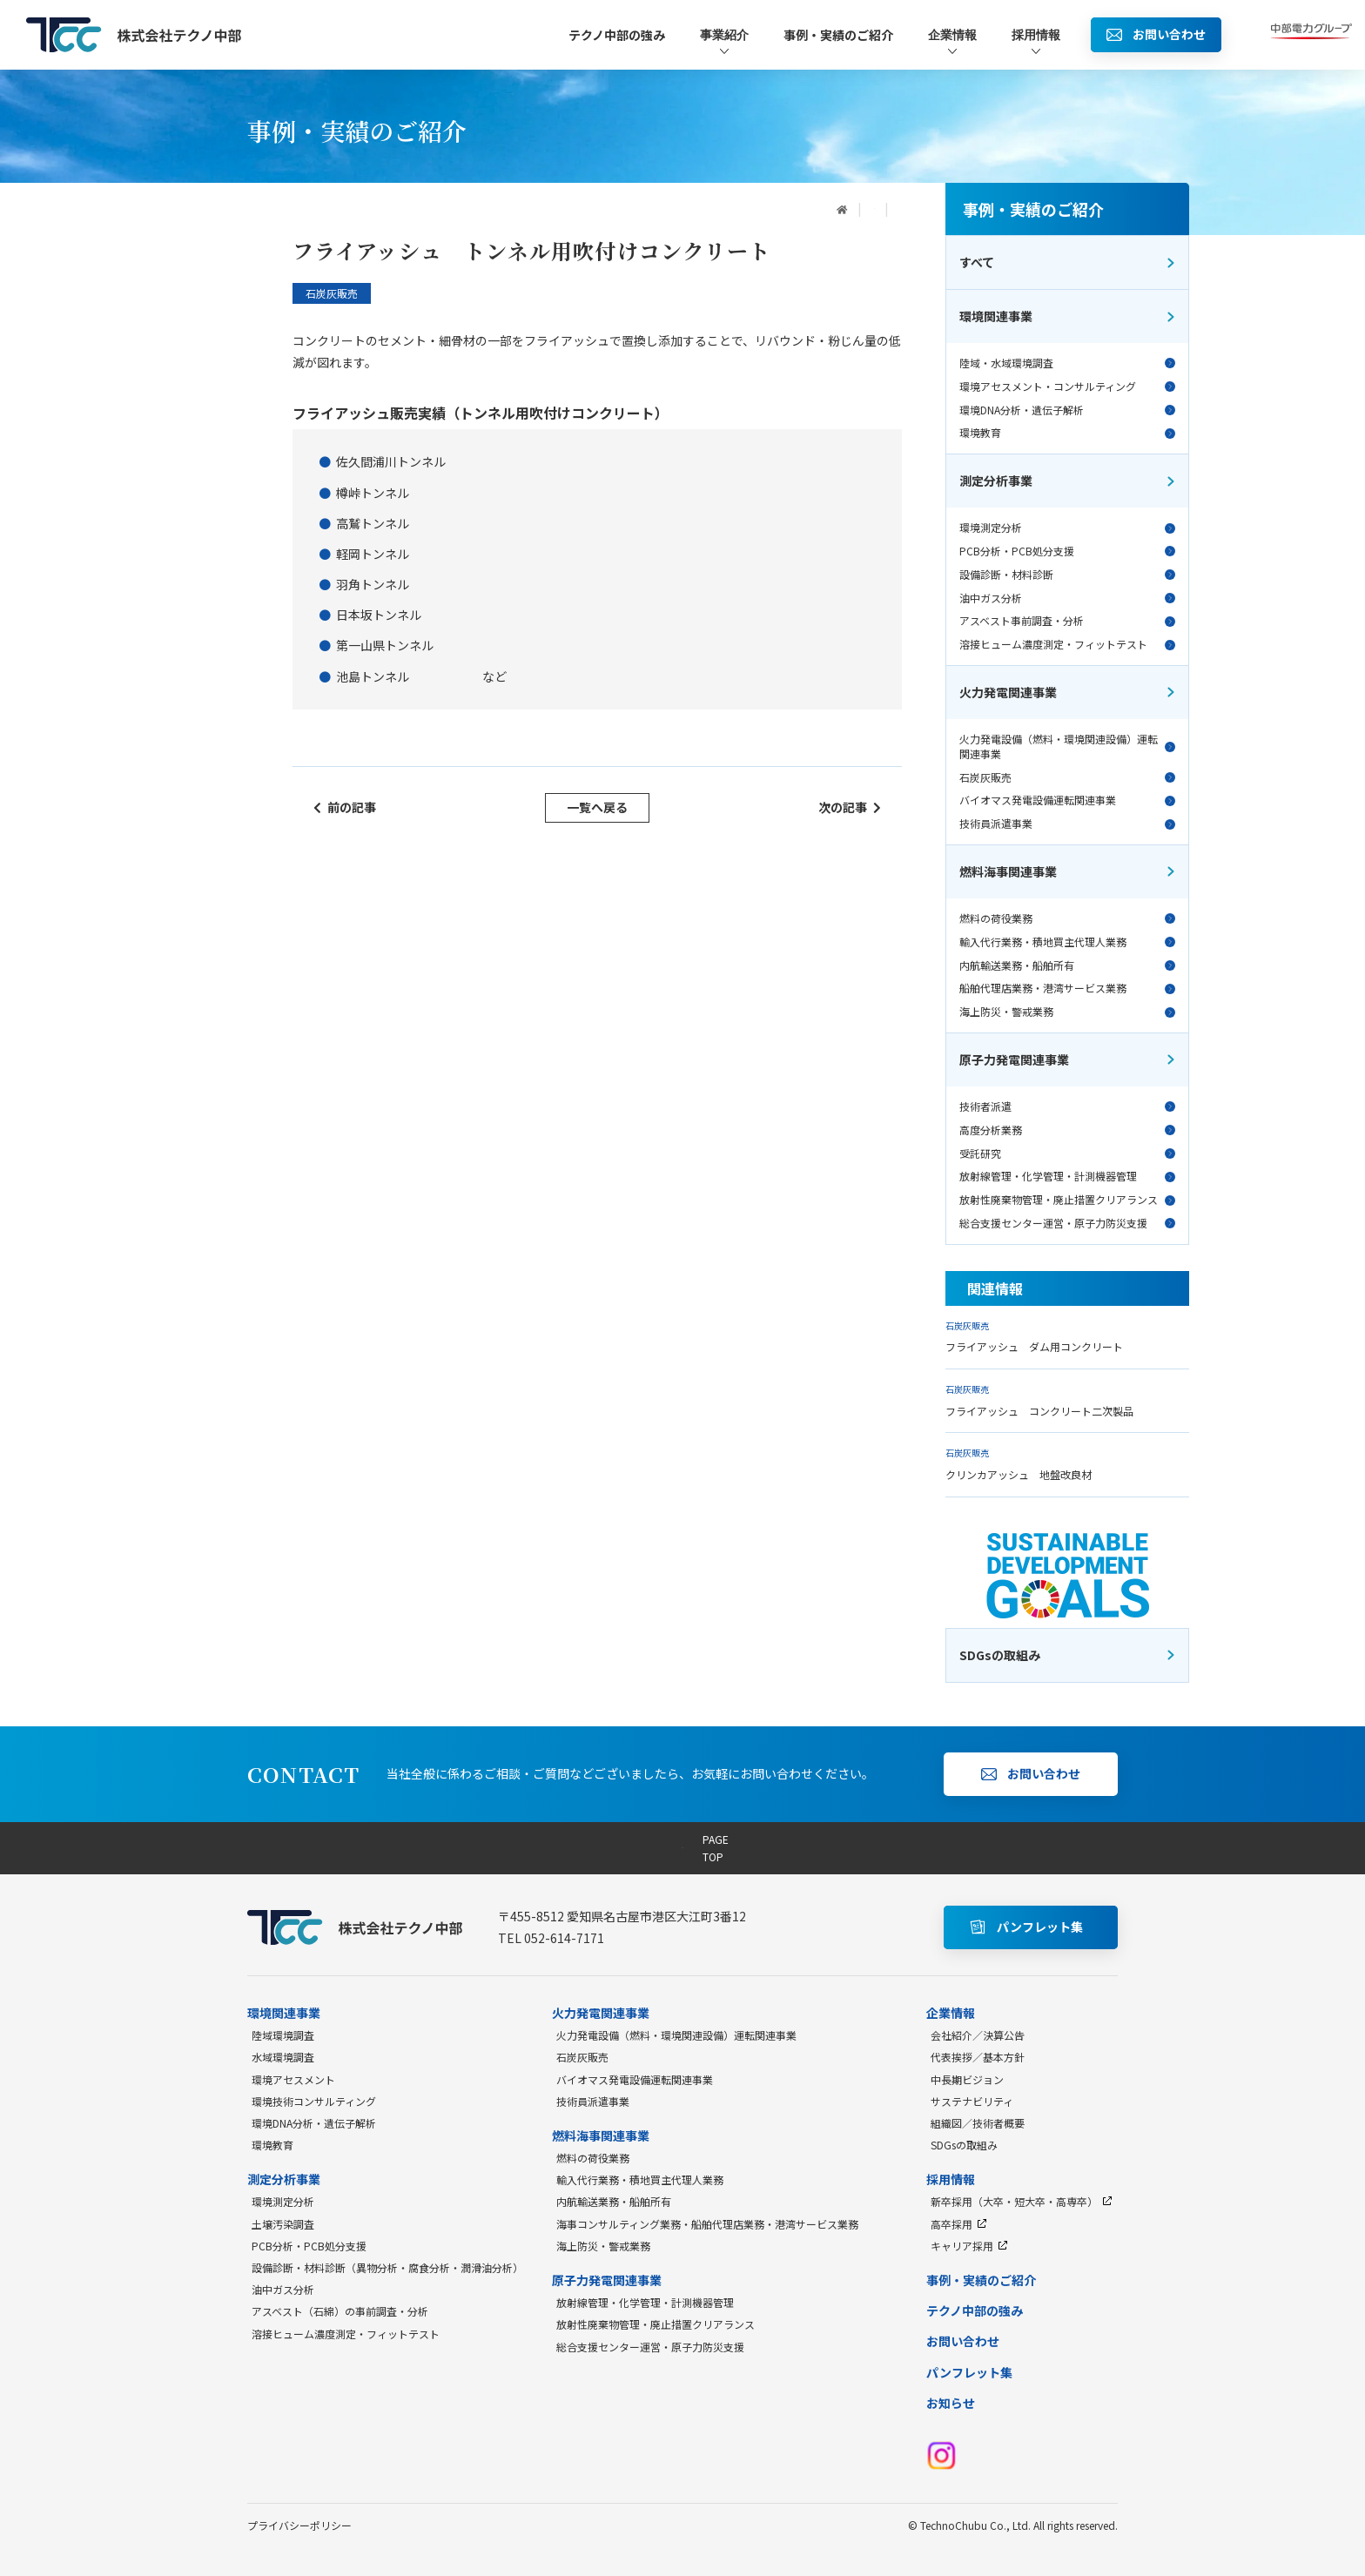 Image resolution: width=1365 pixels, height=2576 pixels. Describe the element at coordinates (1067, 1223) in the screenshot. I see `総合支援センター運営・原子力防災支援` at that location.